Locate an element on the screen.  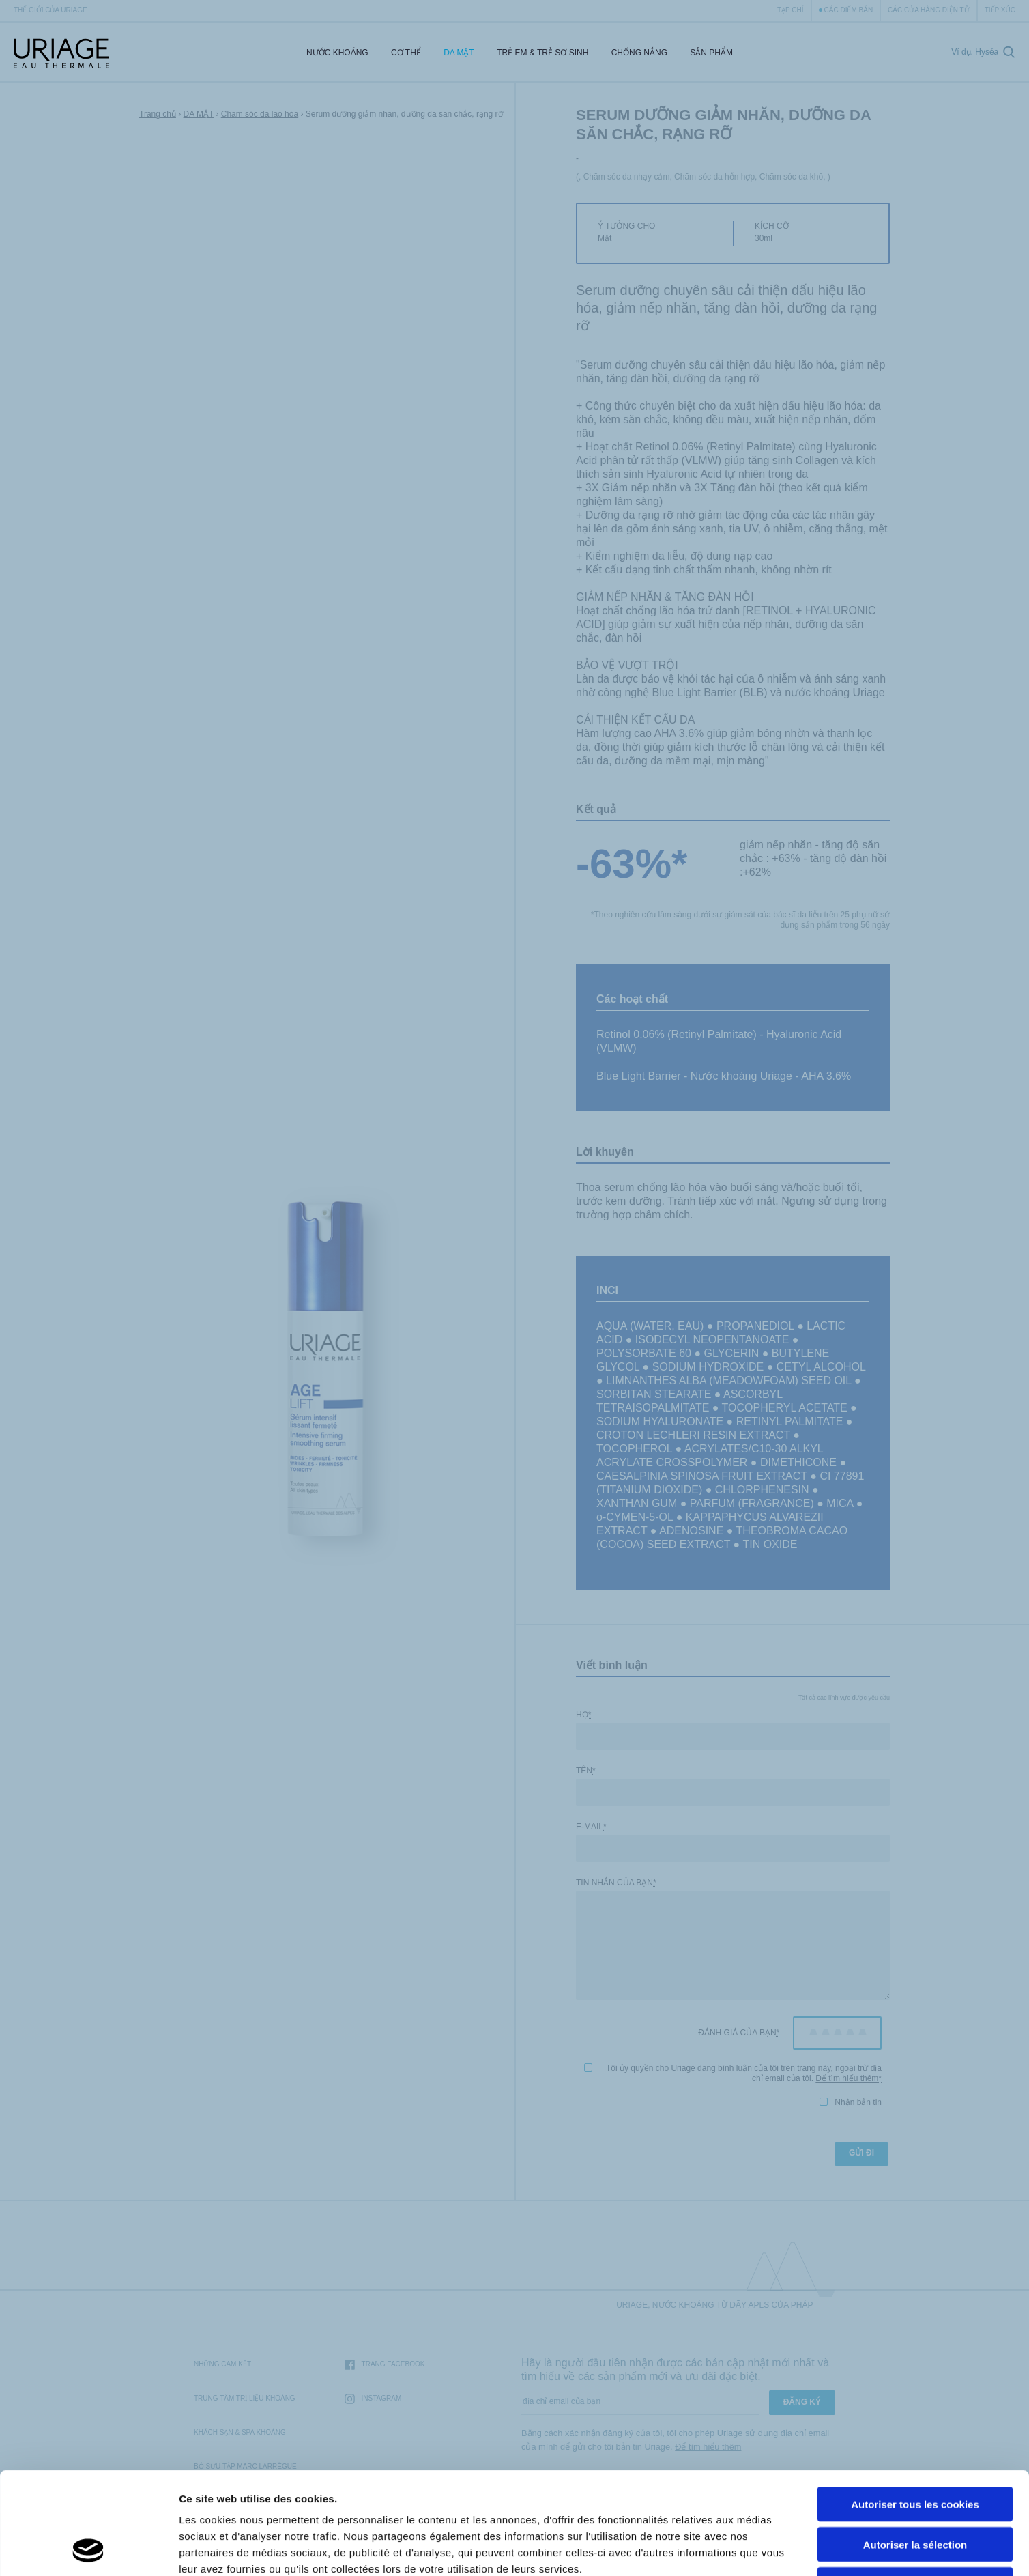
Để tìm hiểu thêm is located at coordinates (846, 2078).